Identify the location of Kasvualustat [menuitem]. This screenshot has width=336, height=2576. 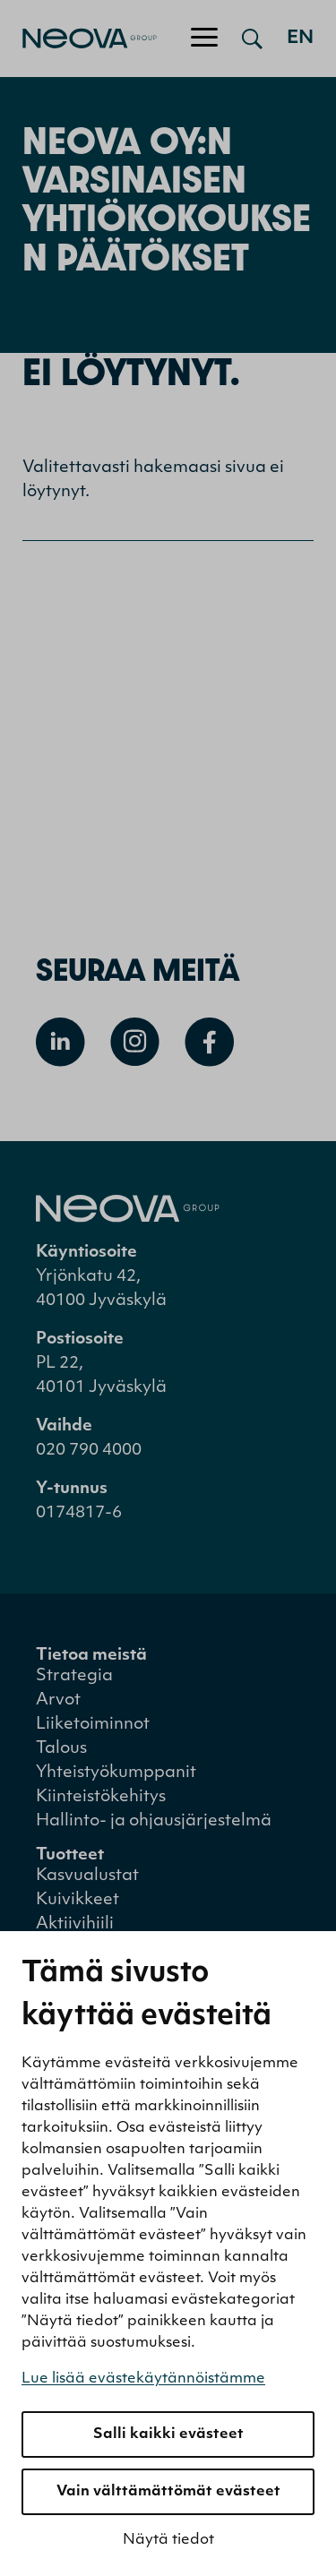
(87, 1876).